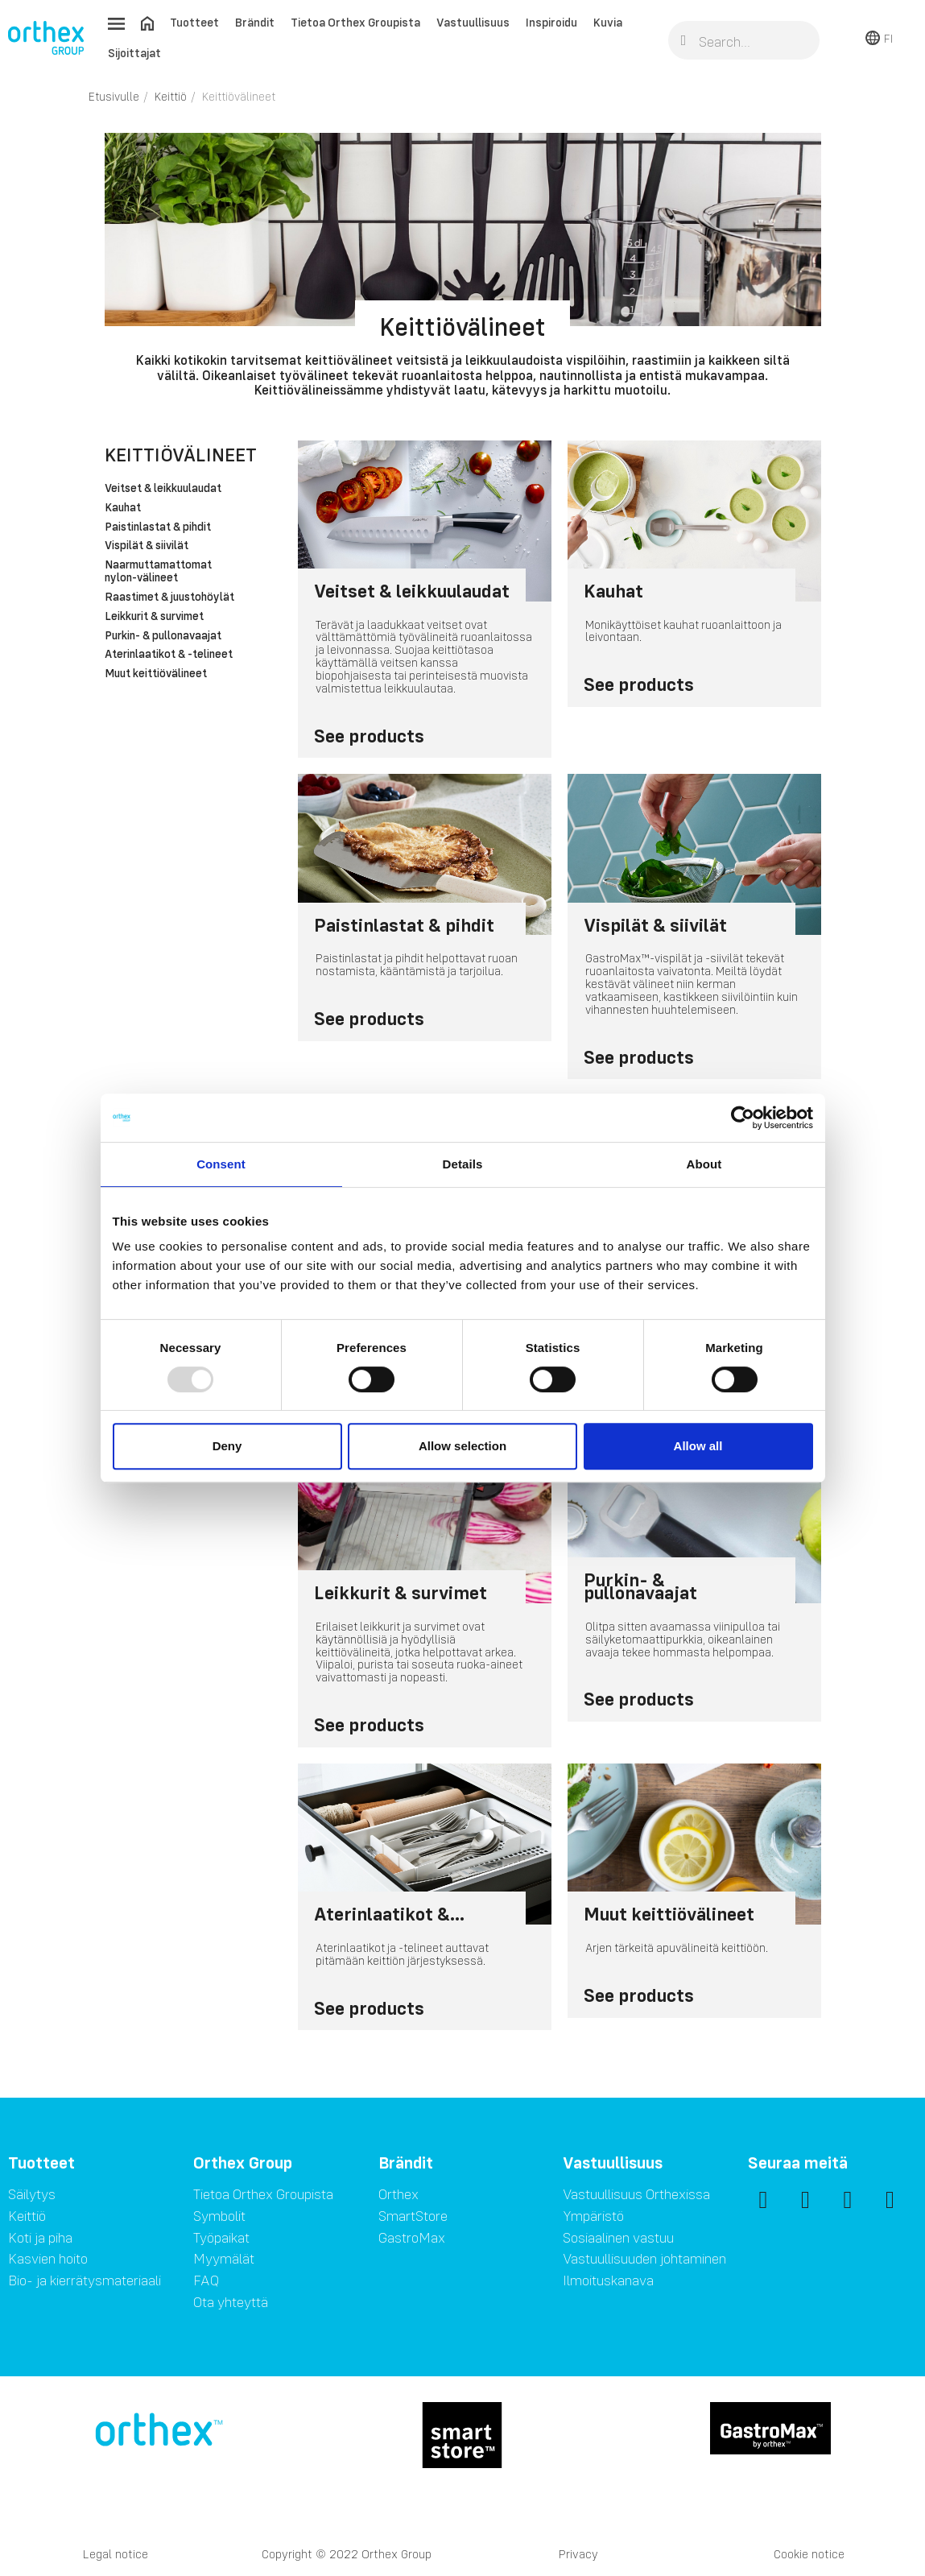  What do you see at coordinates (578, 2554) in the screenshot?
I see `Privacy` at bounding box center [578, 2554].